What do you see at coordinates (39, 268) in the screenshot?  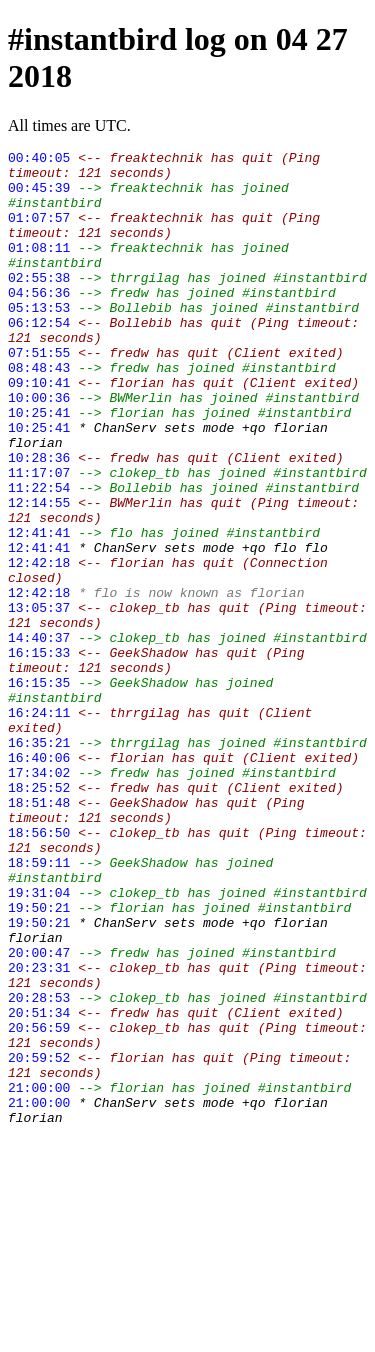 I see `01:08:11` at bounding box center [39, 268].